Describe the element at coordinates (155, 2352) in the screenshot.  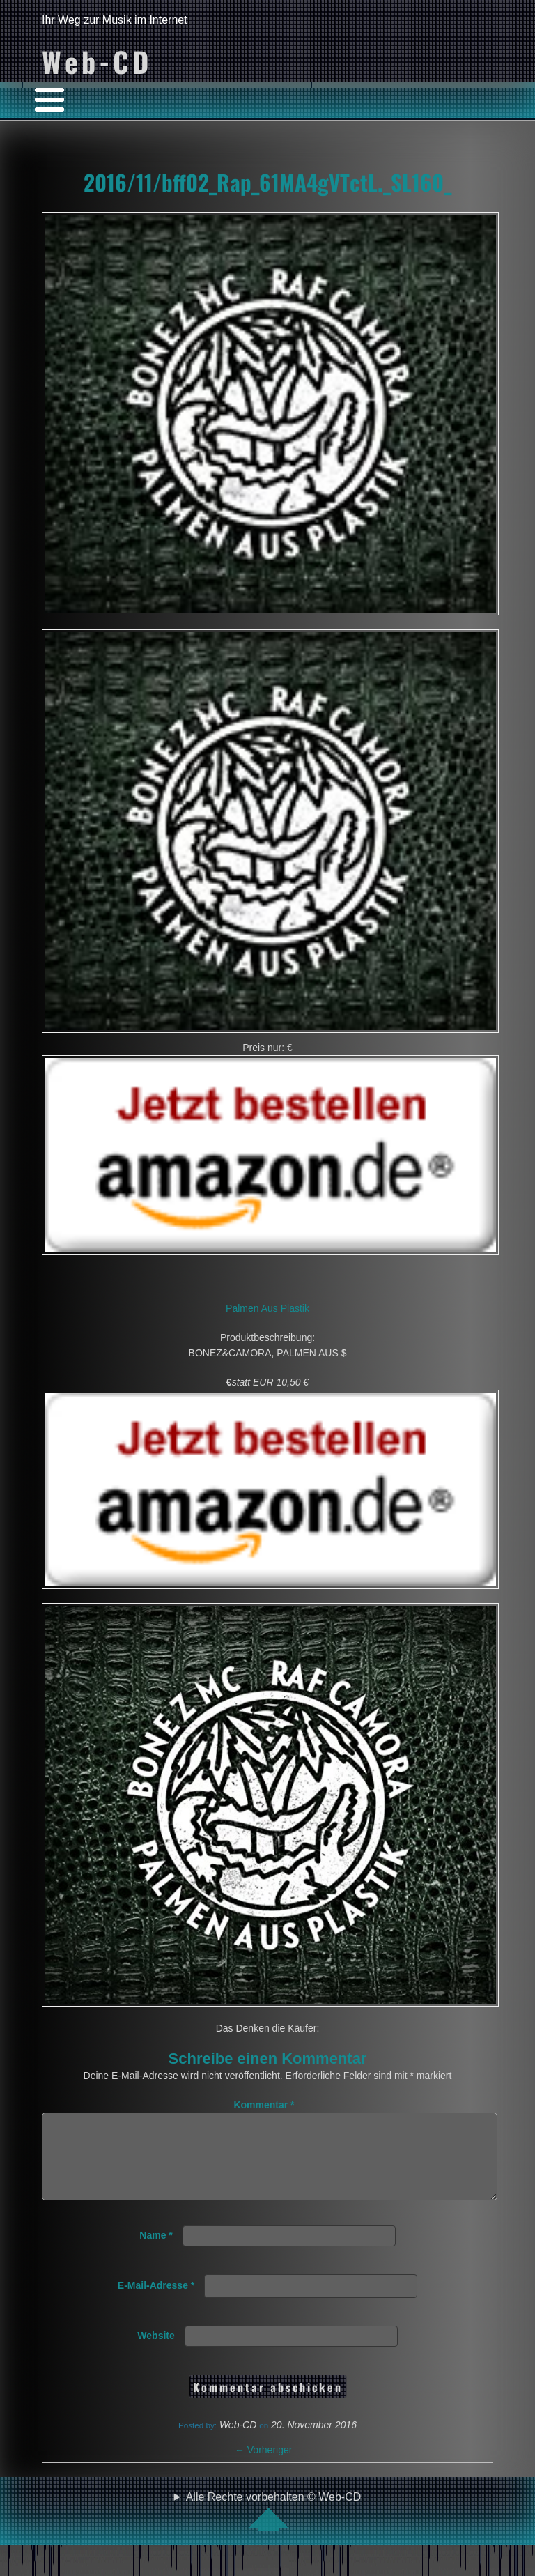
I see `Website` at that location.